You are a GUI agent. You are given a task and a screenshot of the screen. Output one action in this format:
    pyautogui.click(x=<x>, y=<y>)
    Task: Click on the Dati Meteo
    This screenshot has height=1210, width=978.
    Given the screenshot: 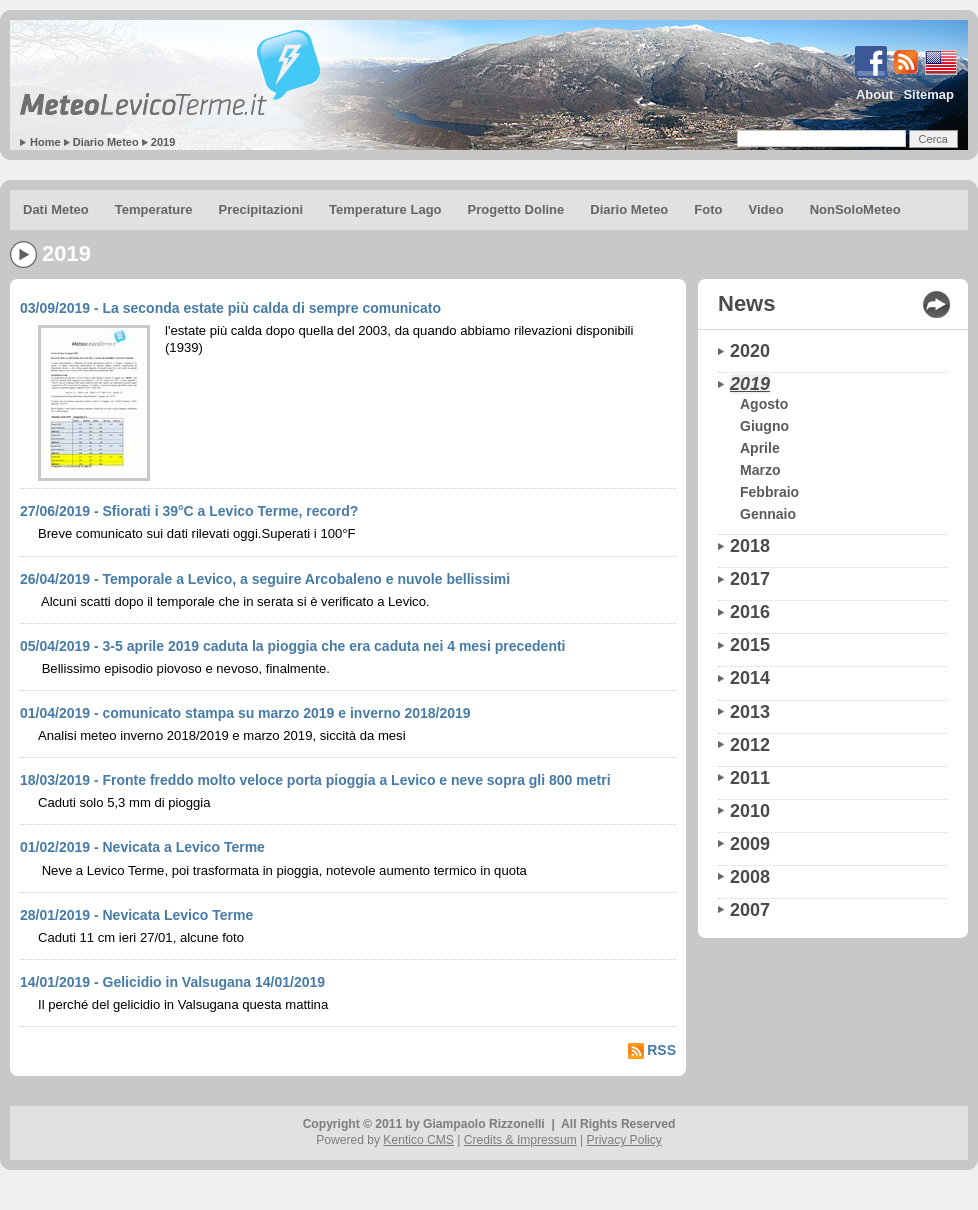 What is the action you would take?
    pyautogui.click(x=56, y=209)
    